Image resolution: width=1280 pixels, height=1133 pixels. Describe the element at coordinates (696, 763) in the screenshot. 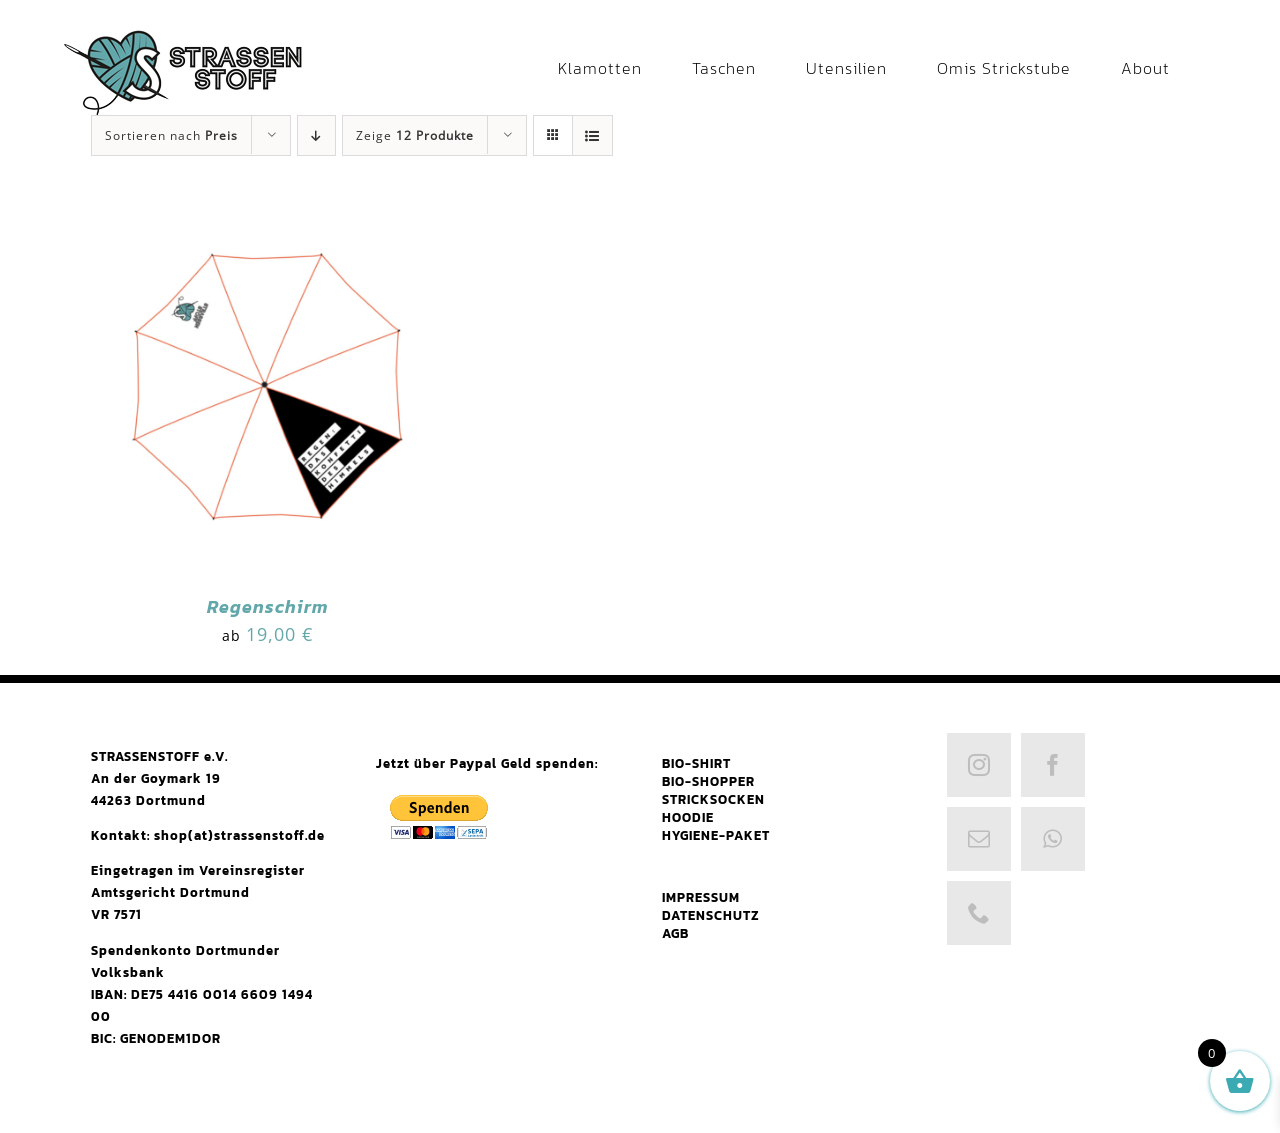

I see `BIO-SHIRT` at that location.